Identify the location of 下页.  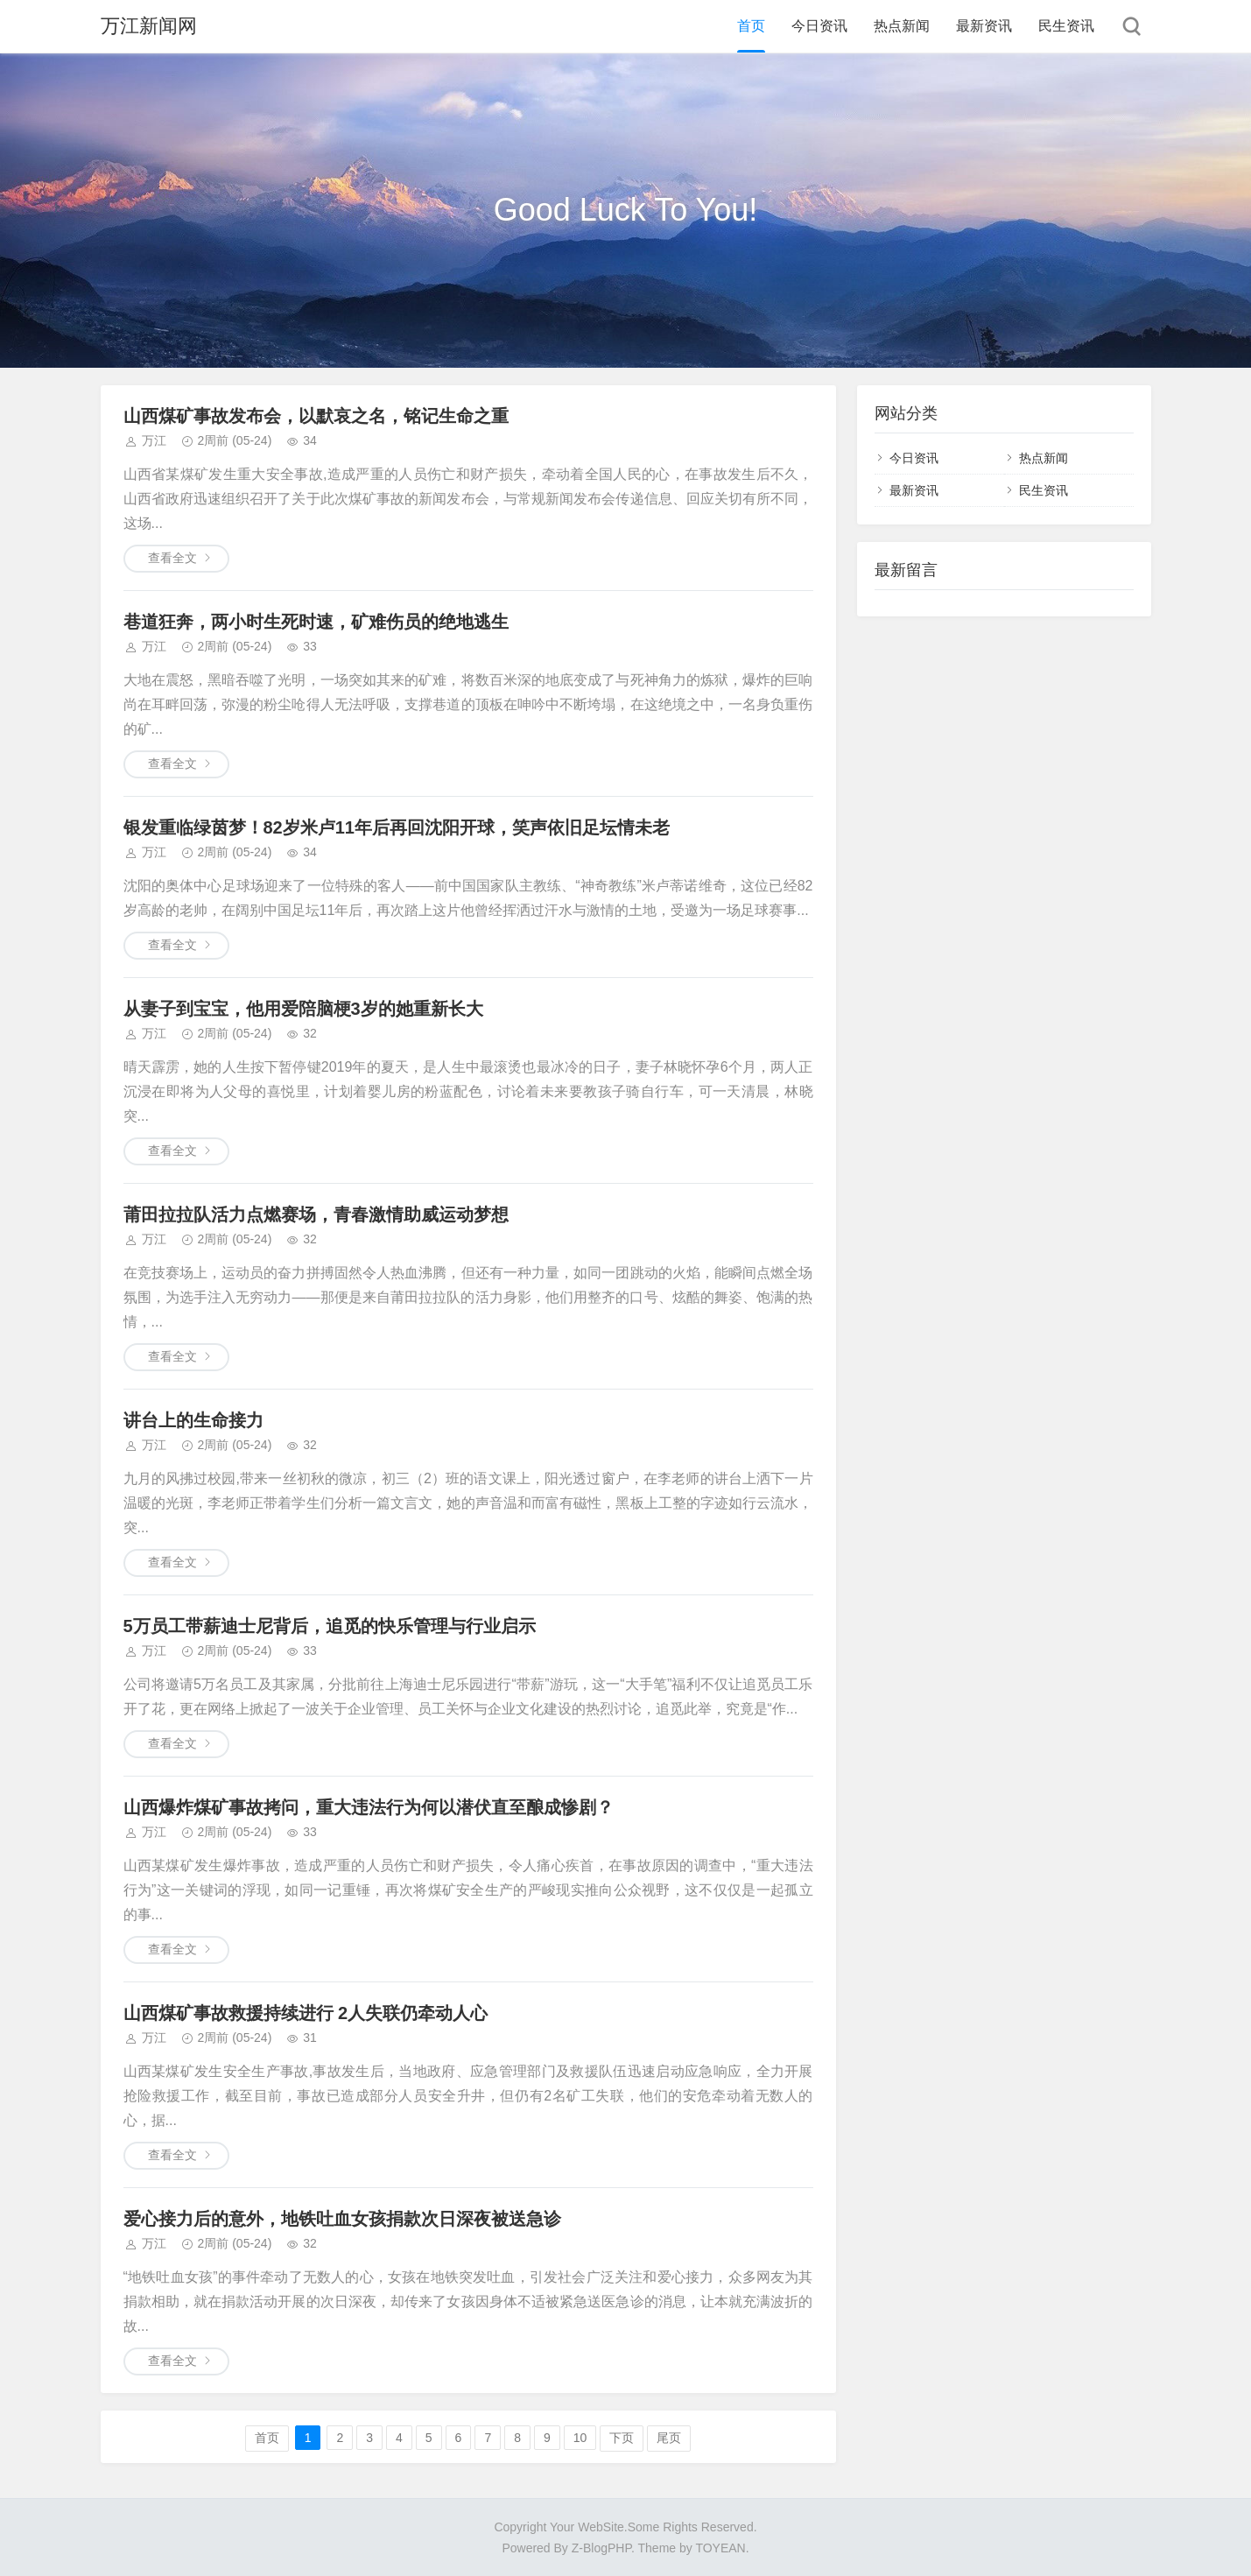
(621, 2438).